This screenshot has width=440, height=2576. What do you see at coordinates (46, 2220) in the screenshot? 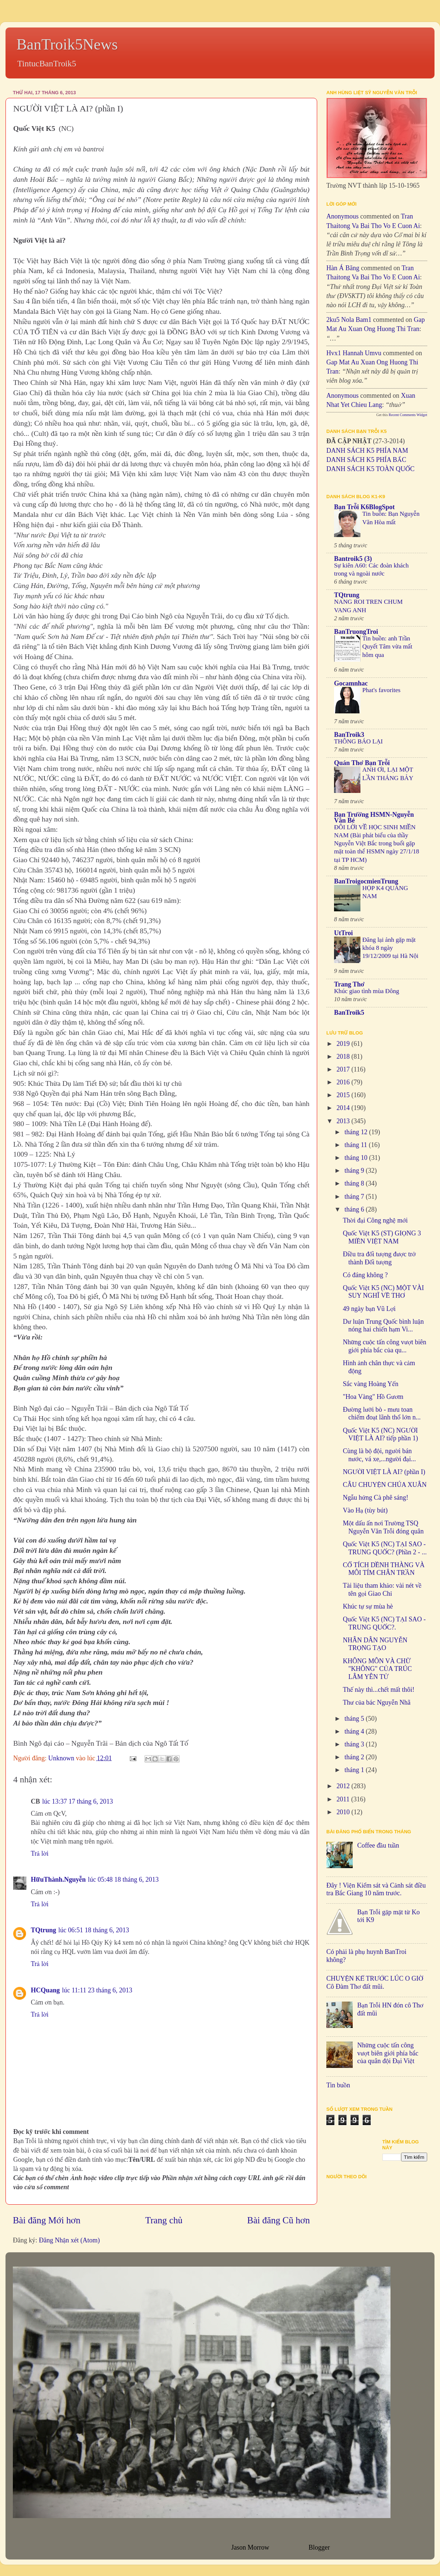
I see `Bài đăng Mới hơn` at bounding box center [46, 2220].